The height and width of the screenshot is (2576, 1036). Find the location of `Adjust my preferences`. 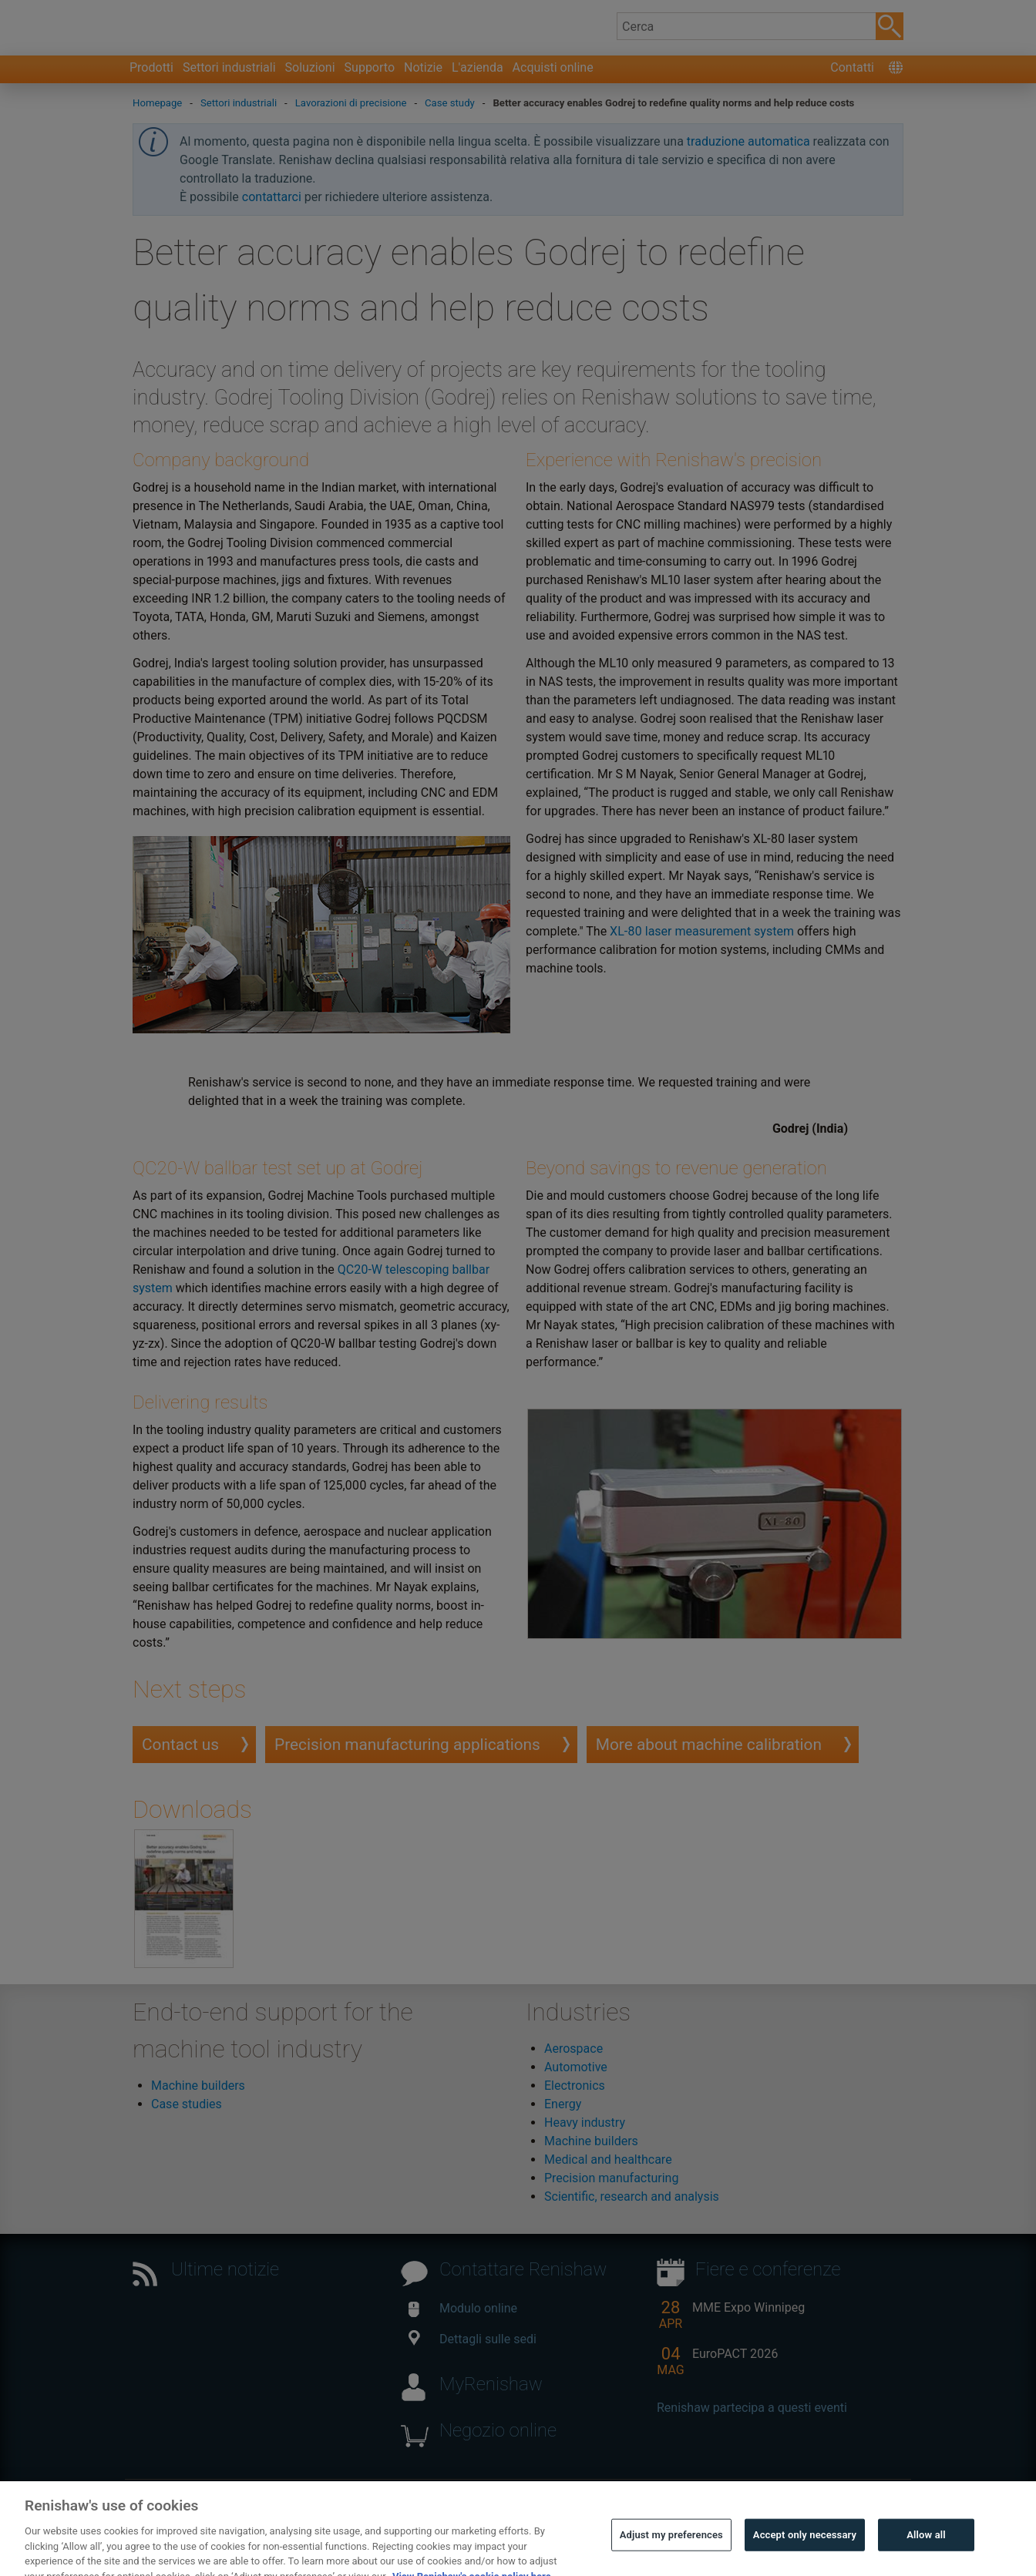

Adjust my preferences is located at coordinates (671, 2554).